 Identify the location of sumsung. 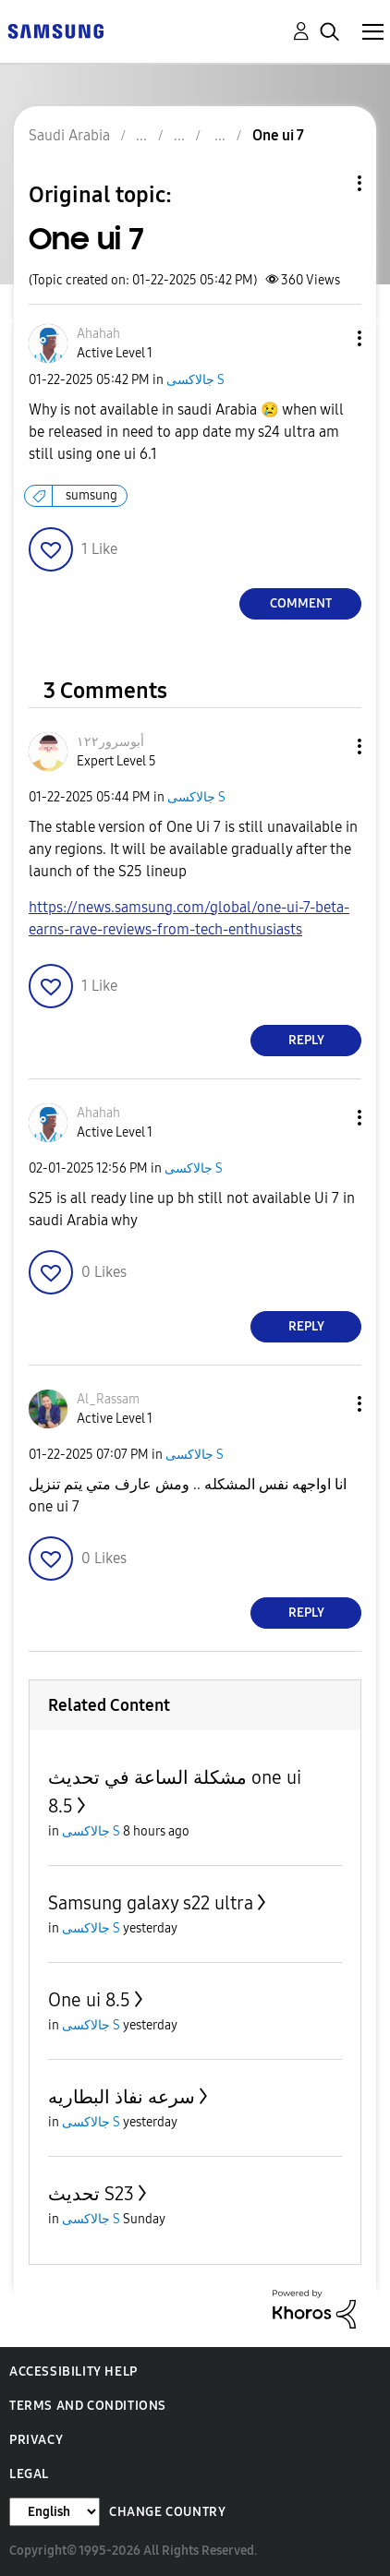
(91, 495).